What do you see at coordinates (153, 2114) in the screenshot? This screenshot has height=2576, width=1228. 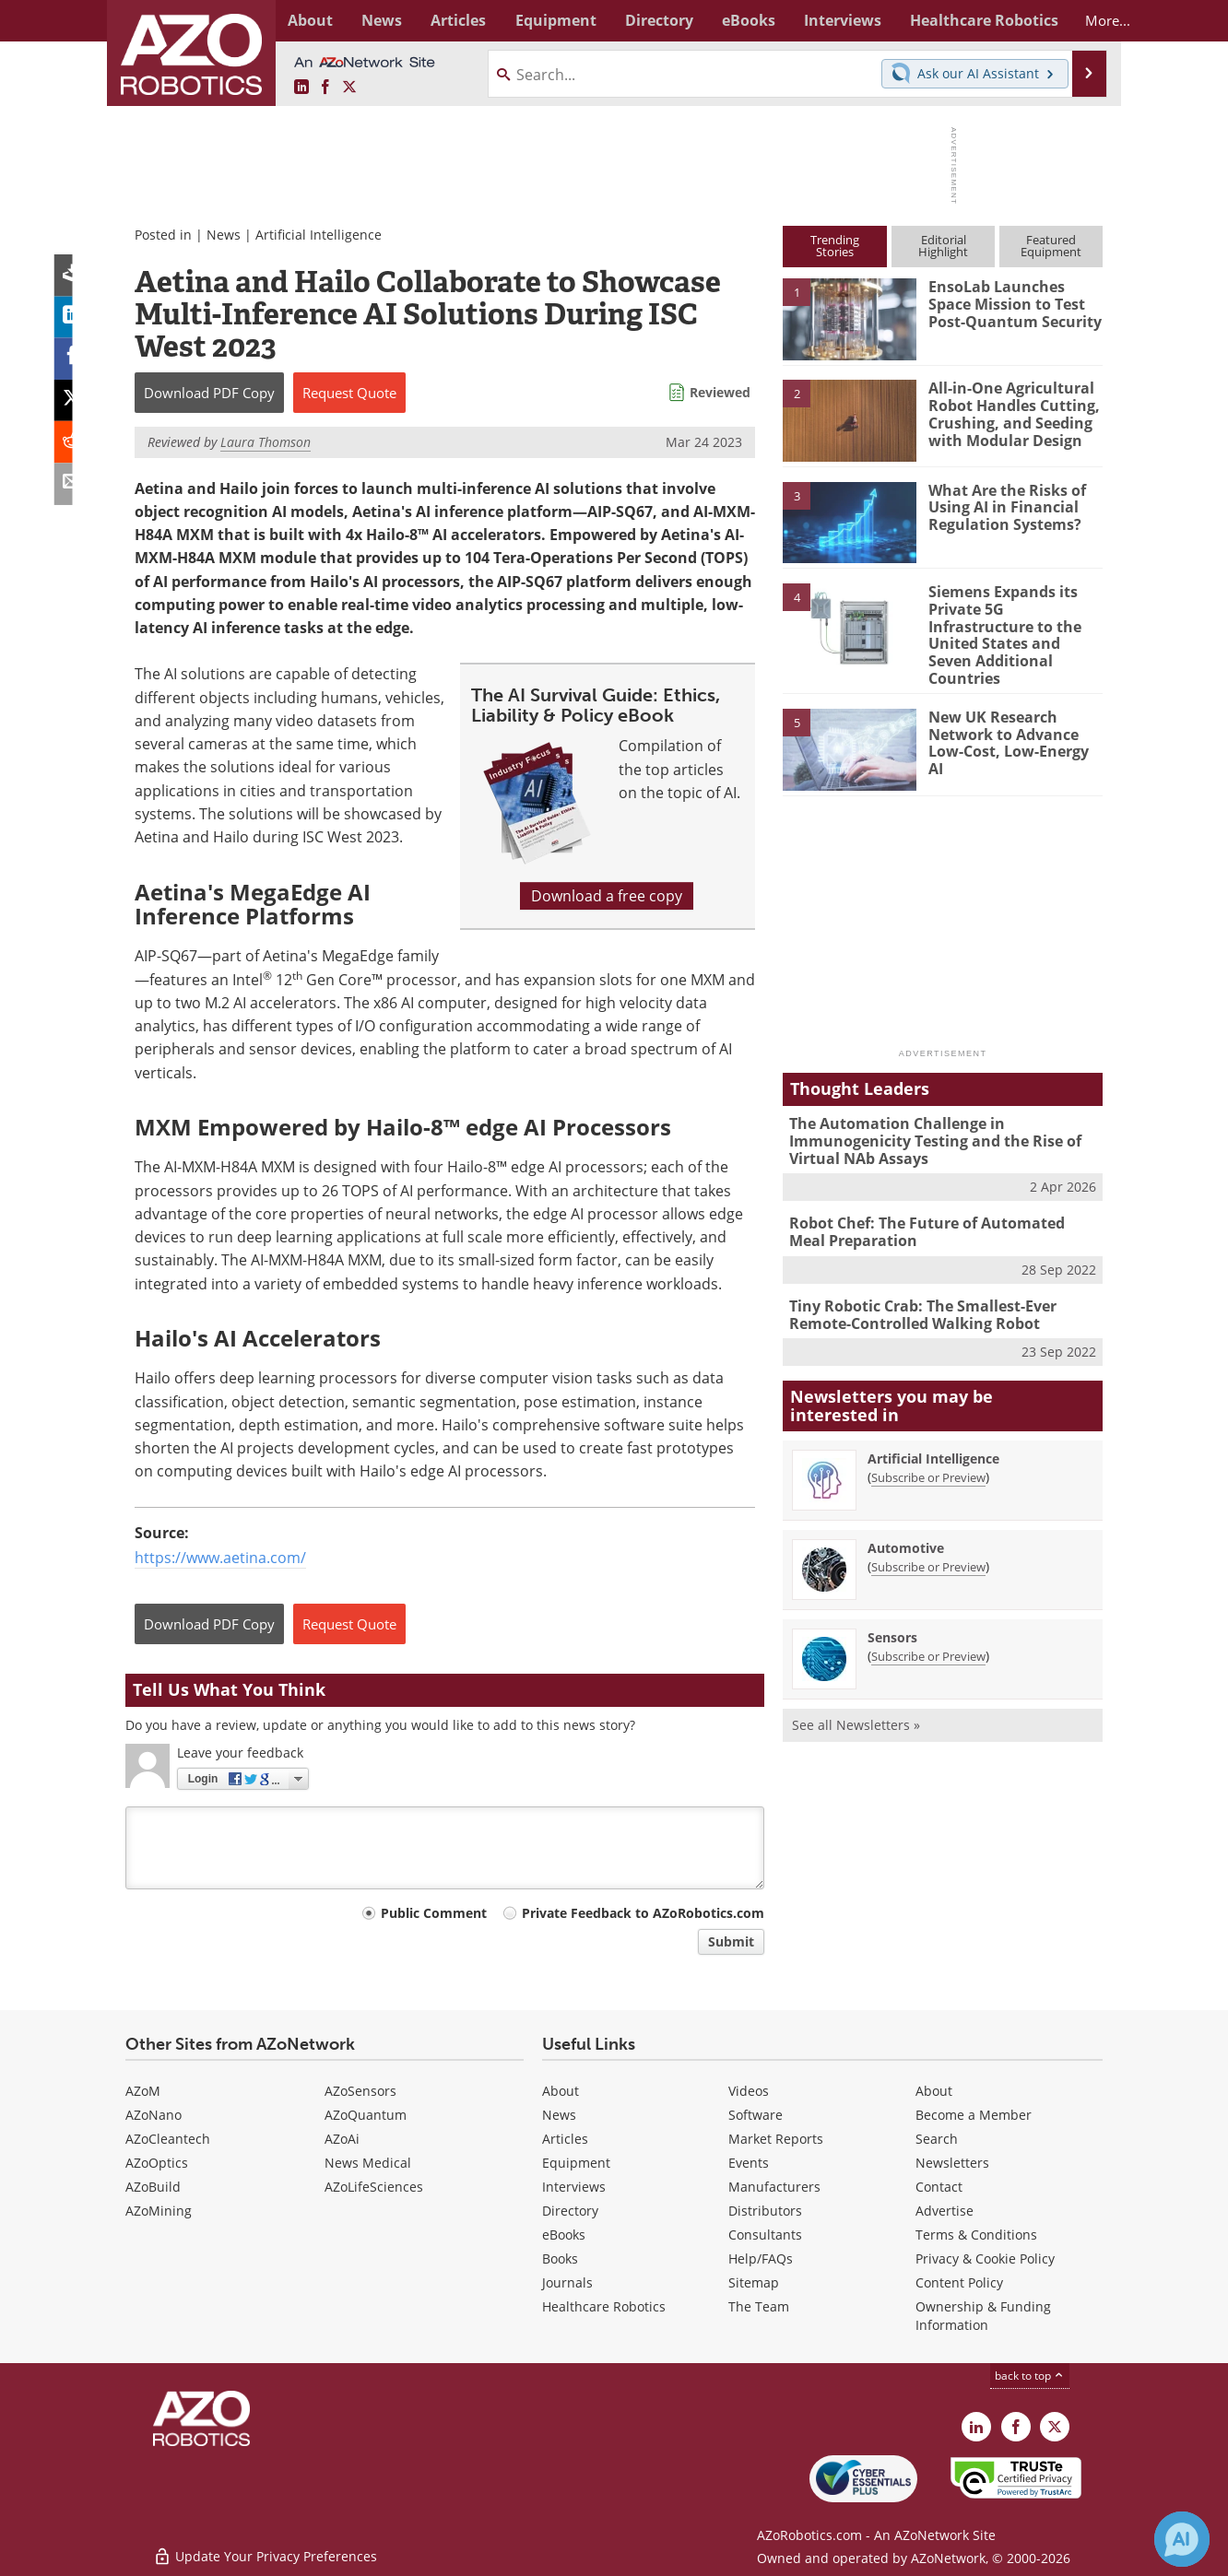 I see `AZoNano` at bounding box center [153, 2114].